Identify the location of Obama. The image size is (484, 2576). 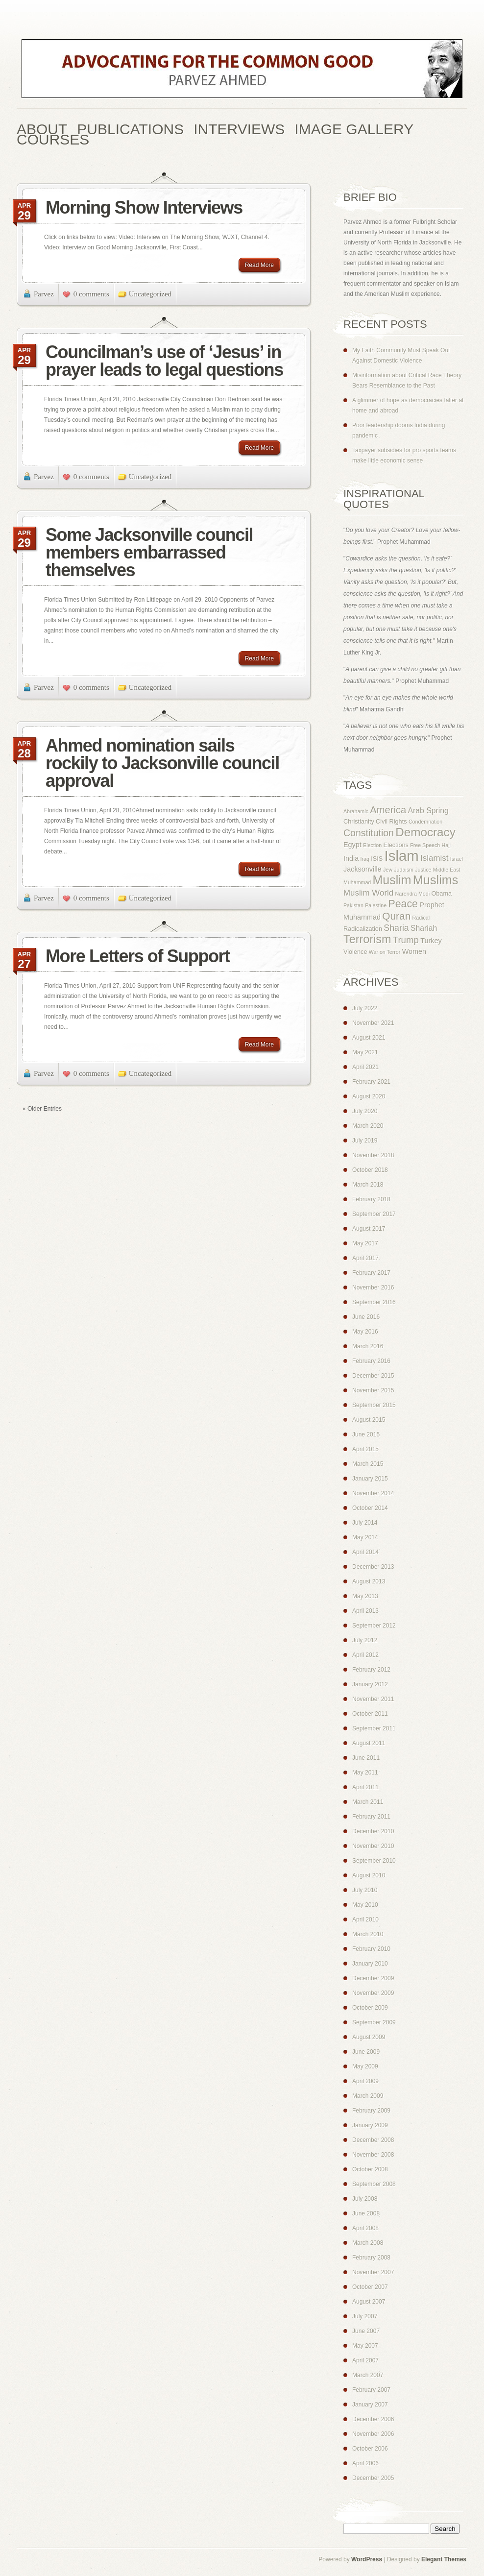
(441, 893).